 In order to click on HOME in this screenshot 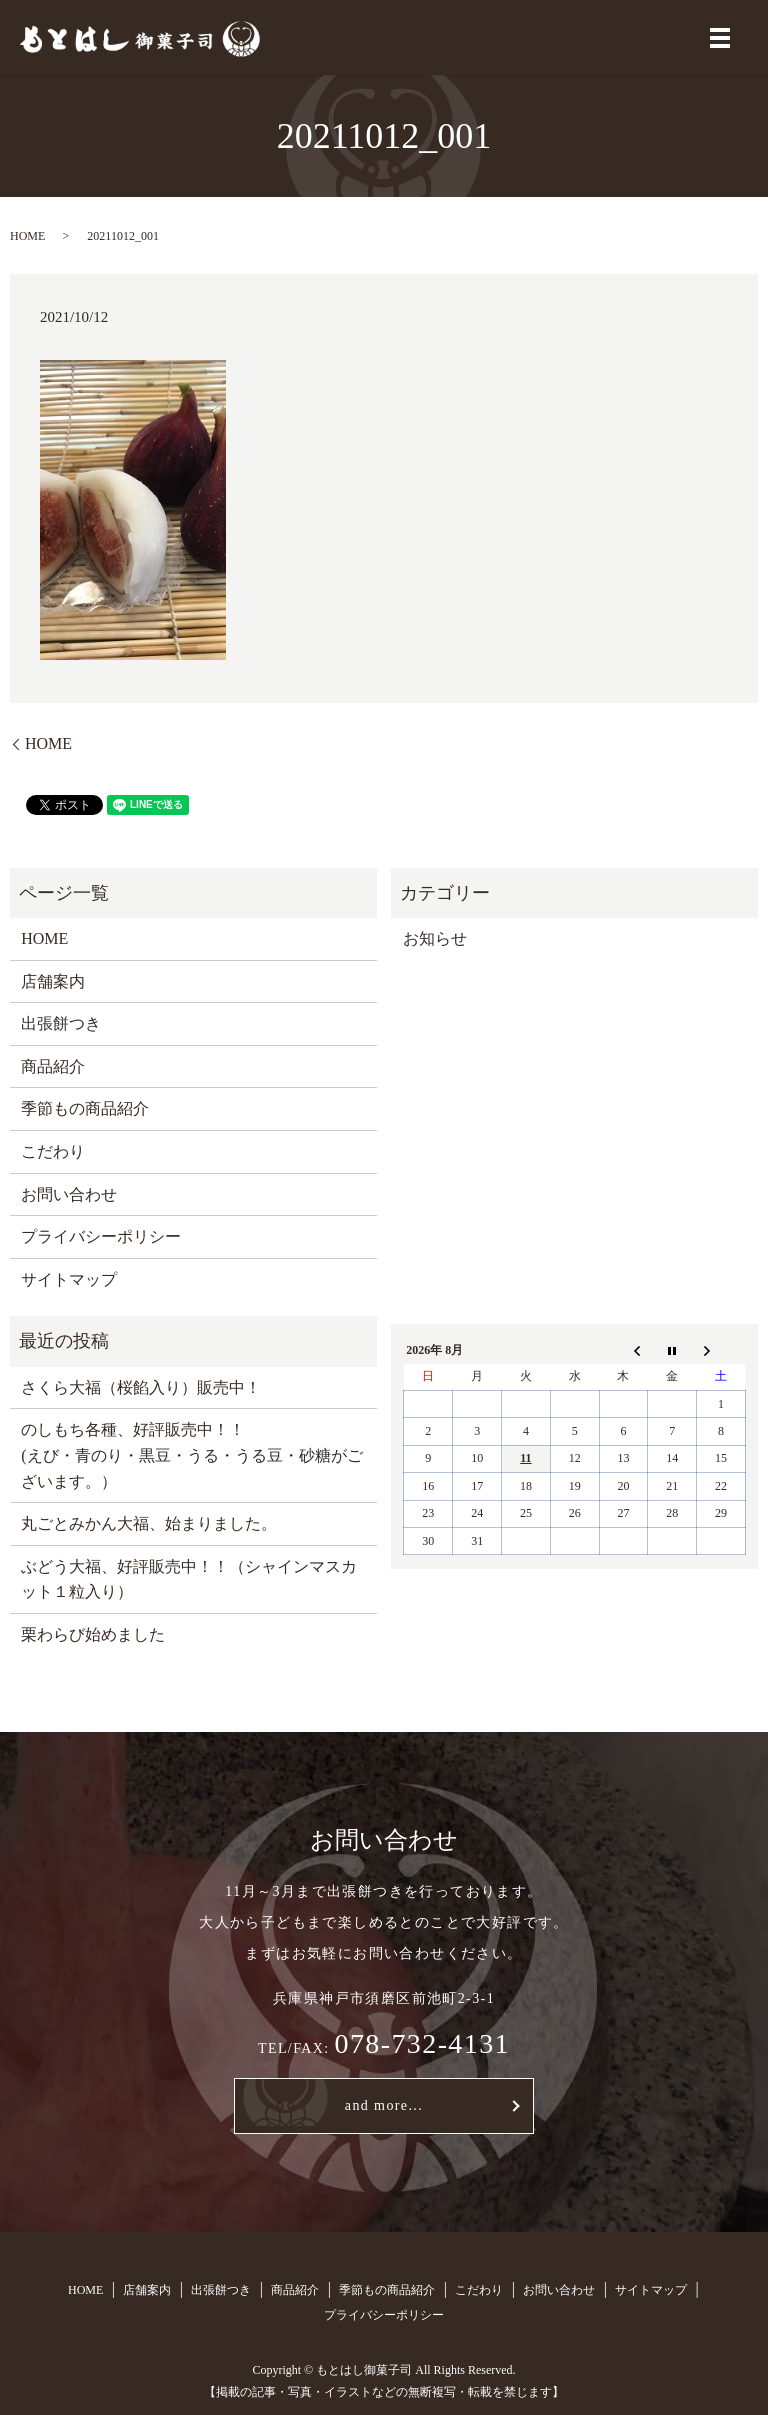, I will do `click(27, 236)`.